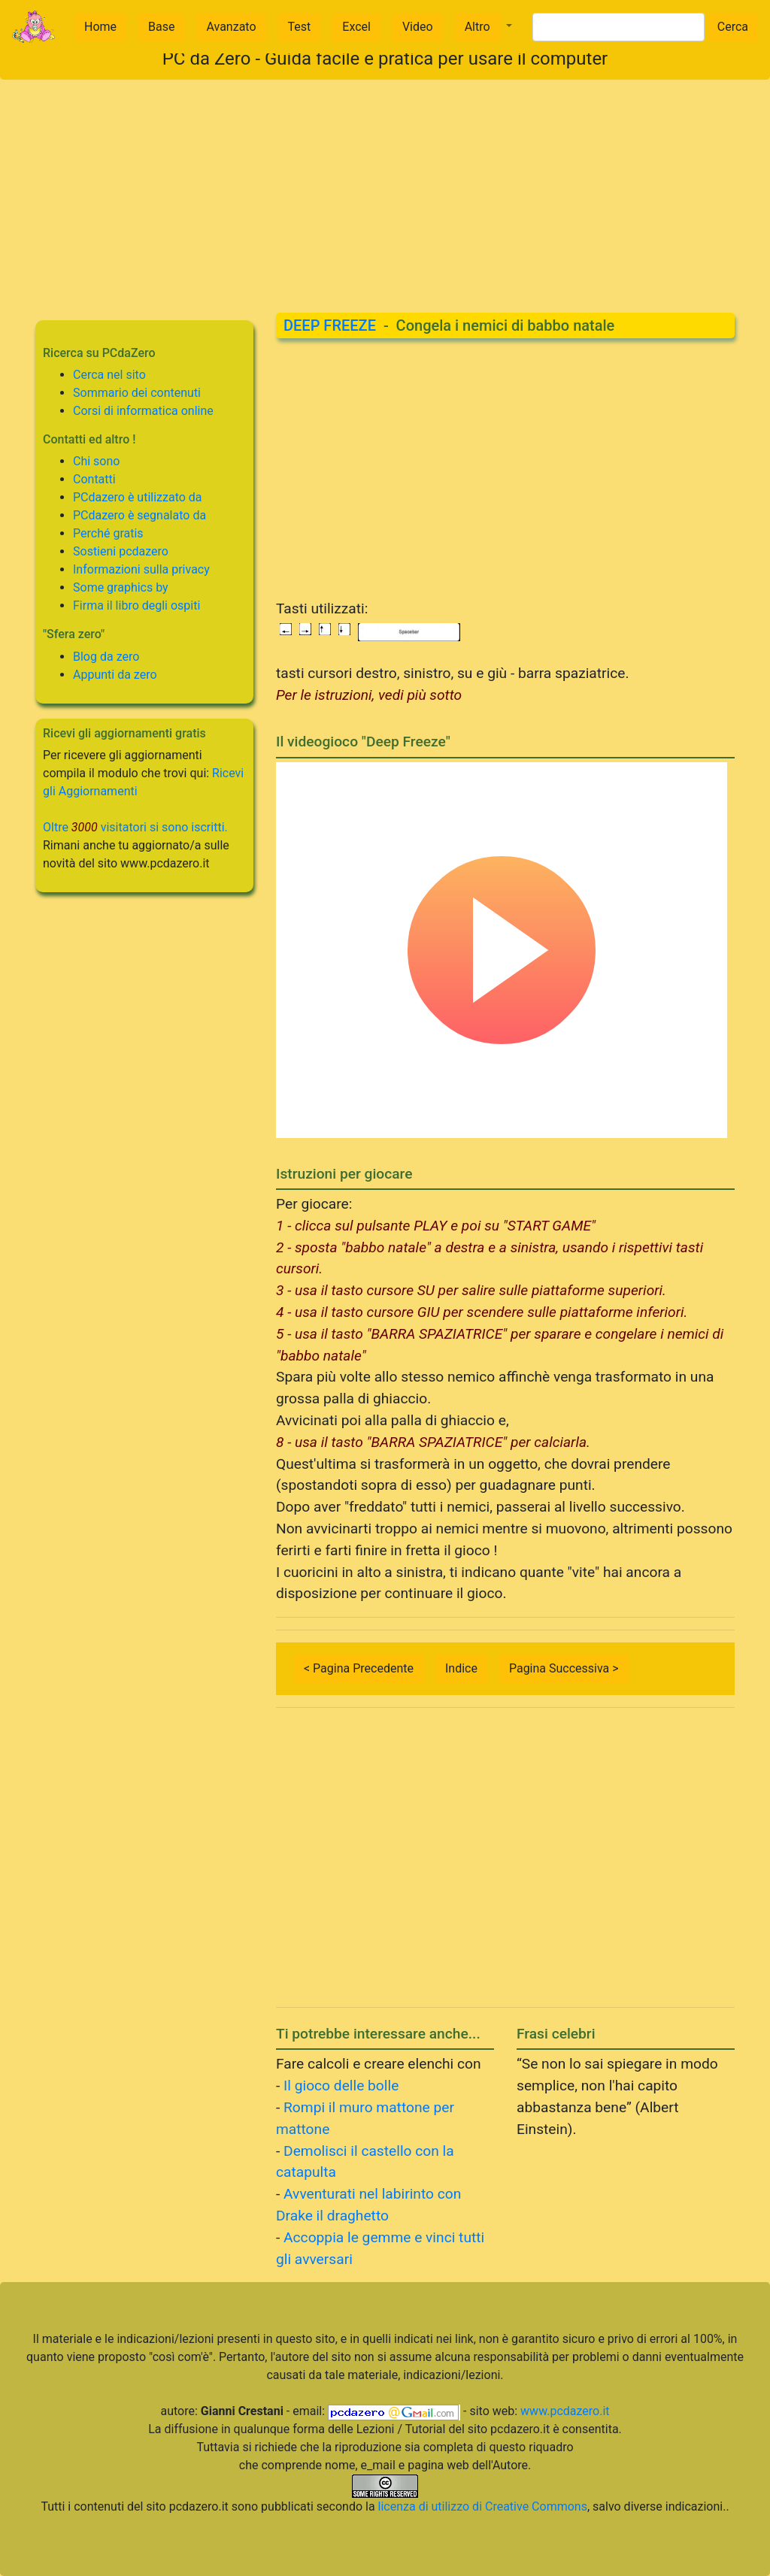 This screenshot has width=770, height=2576. I want to click on licenza di utilizzo di Creative Commons, so click(482, 2506).